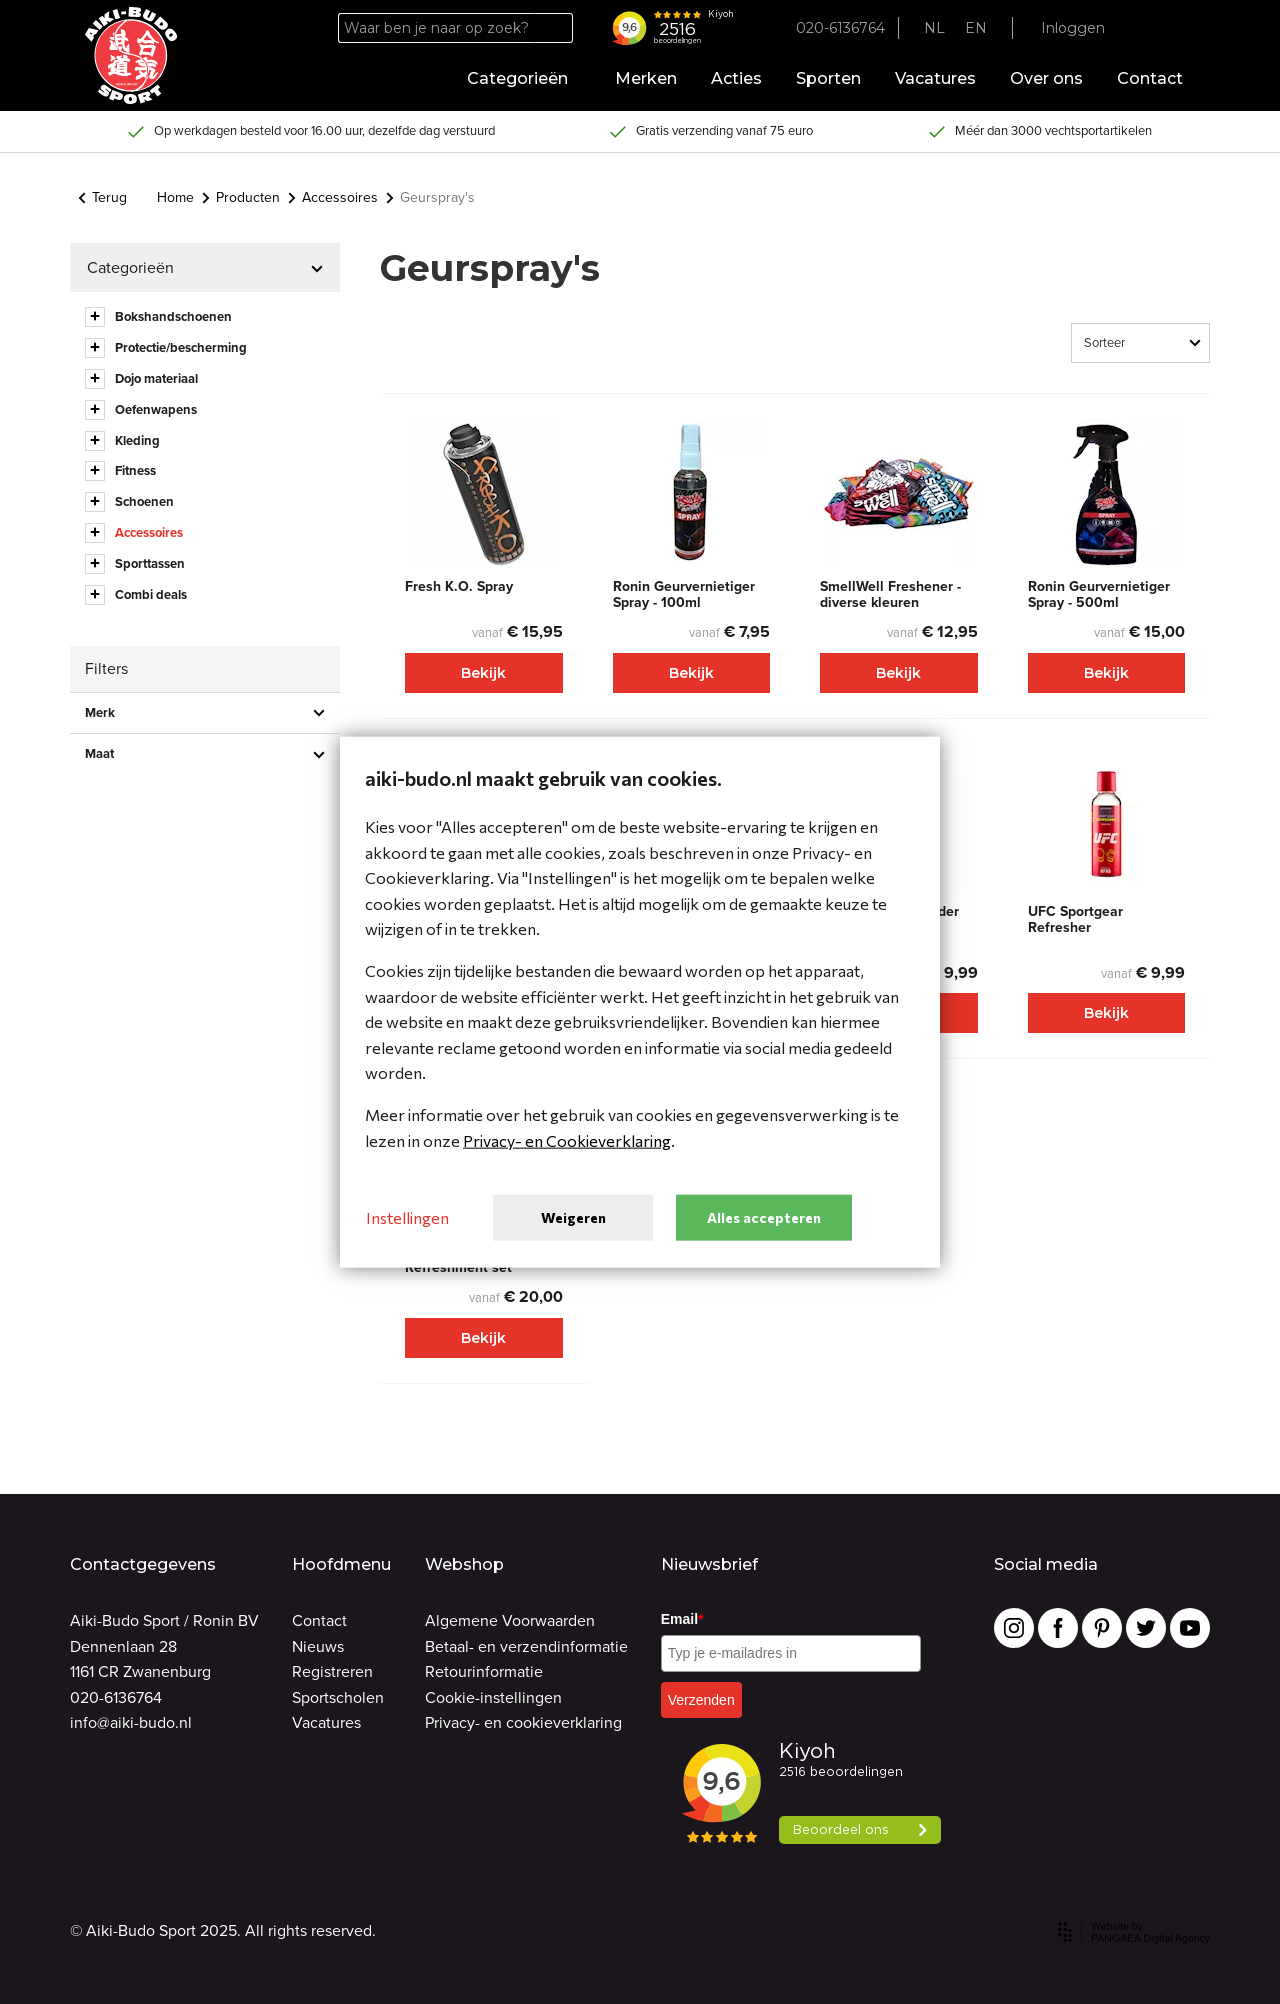  Describe the element at coordinates (1177, 28) in the screenshot. I see `[Cart]` at that location.